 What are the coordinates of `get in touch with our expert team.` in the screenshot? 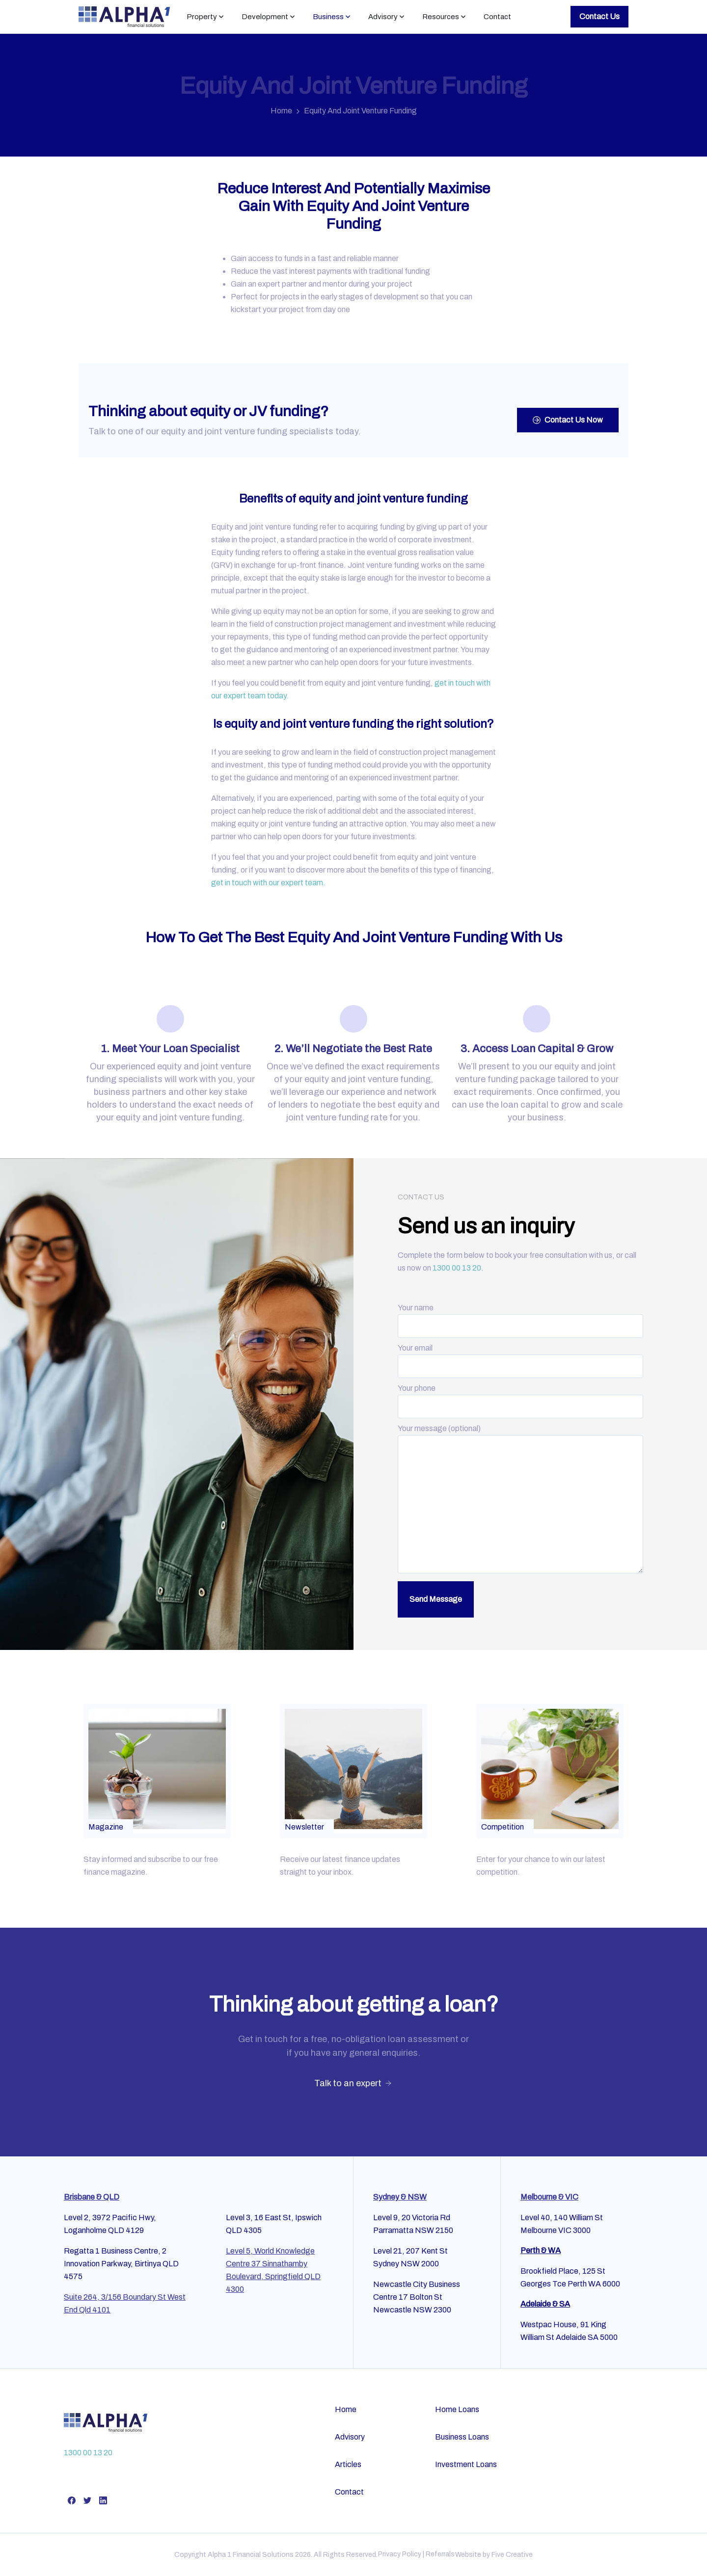 It's located at (268, 882).